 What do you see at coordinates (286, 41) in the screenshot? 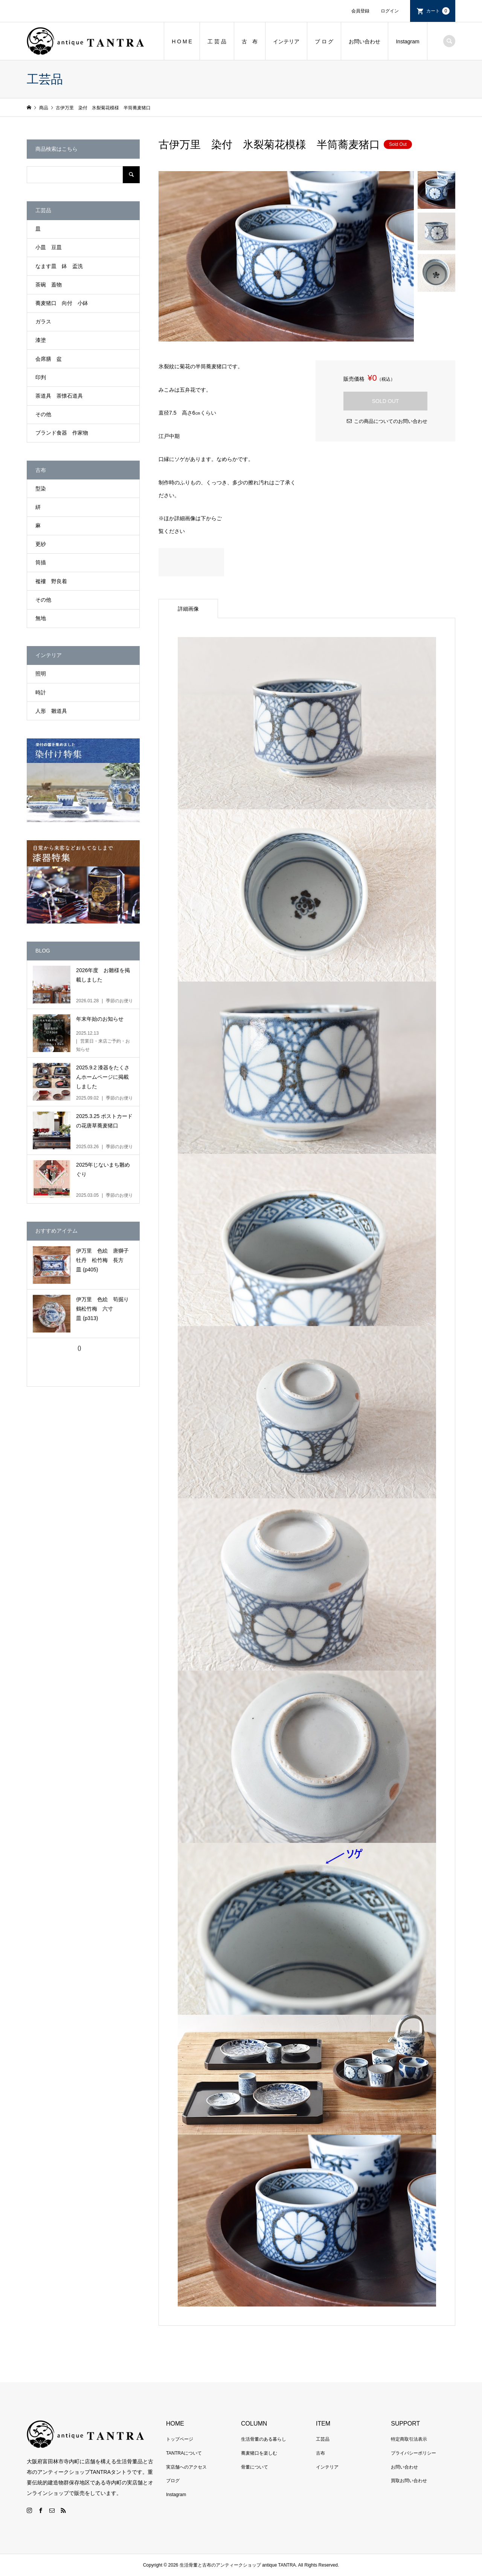
I see `インテリア` at bounding box center [286, 41].